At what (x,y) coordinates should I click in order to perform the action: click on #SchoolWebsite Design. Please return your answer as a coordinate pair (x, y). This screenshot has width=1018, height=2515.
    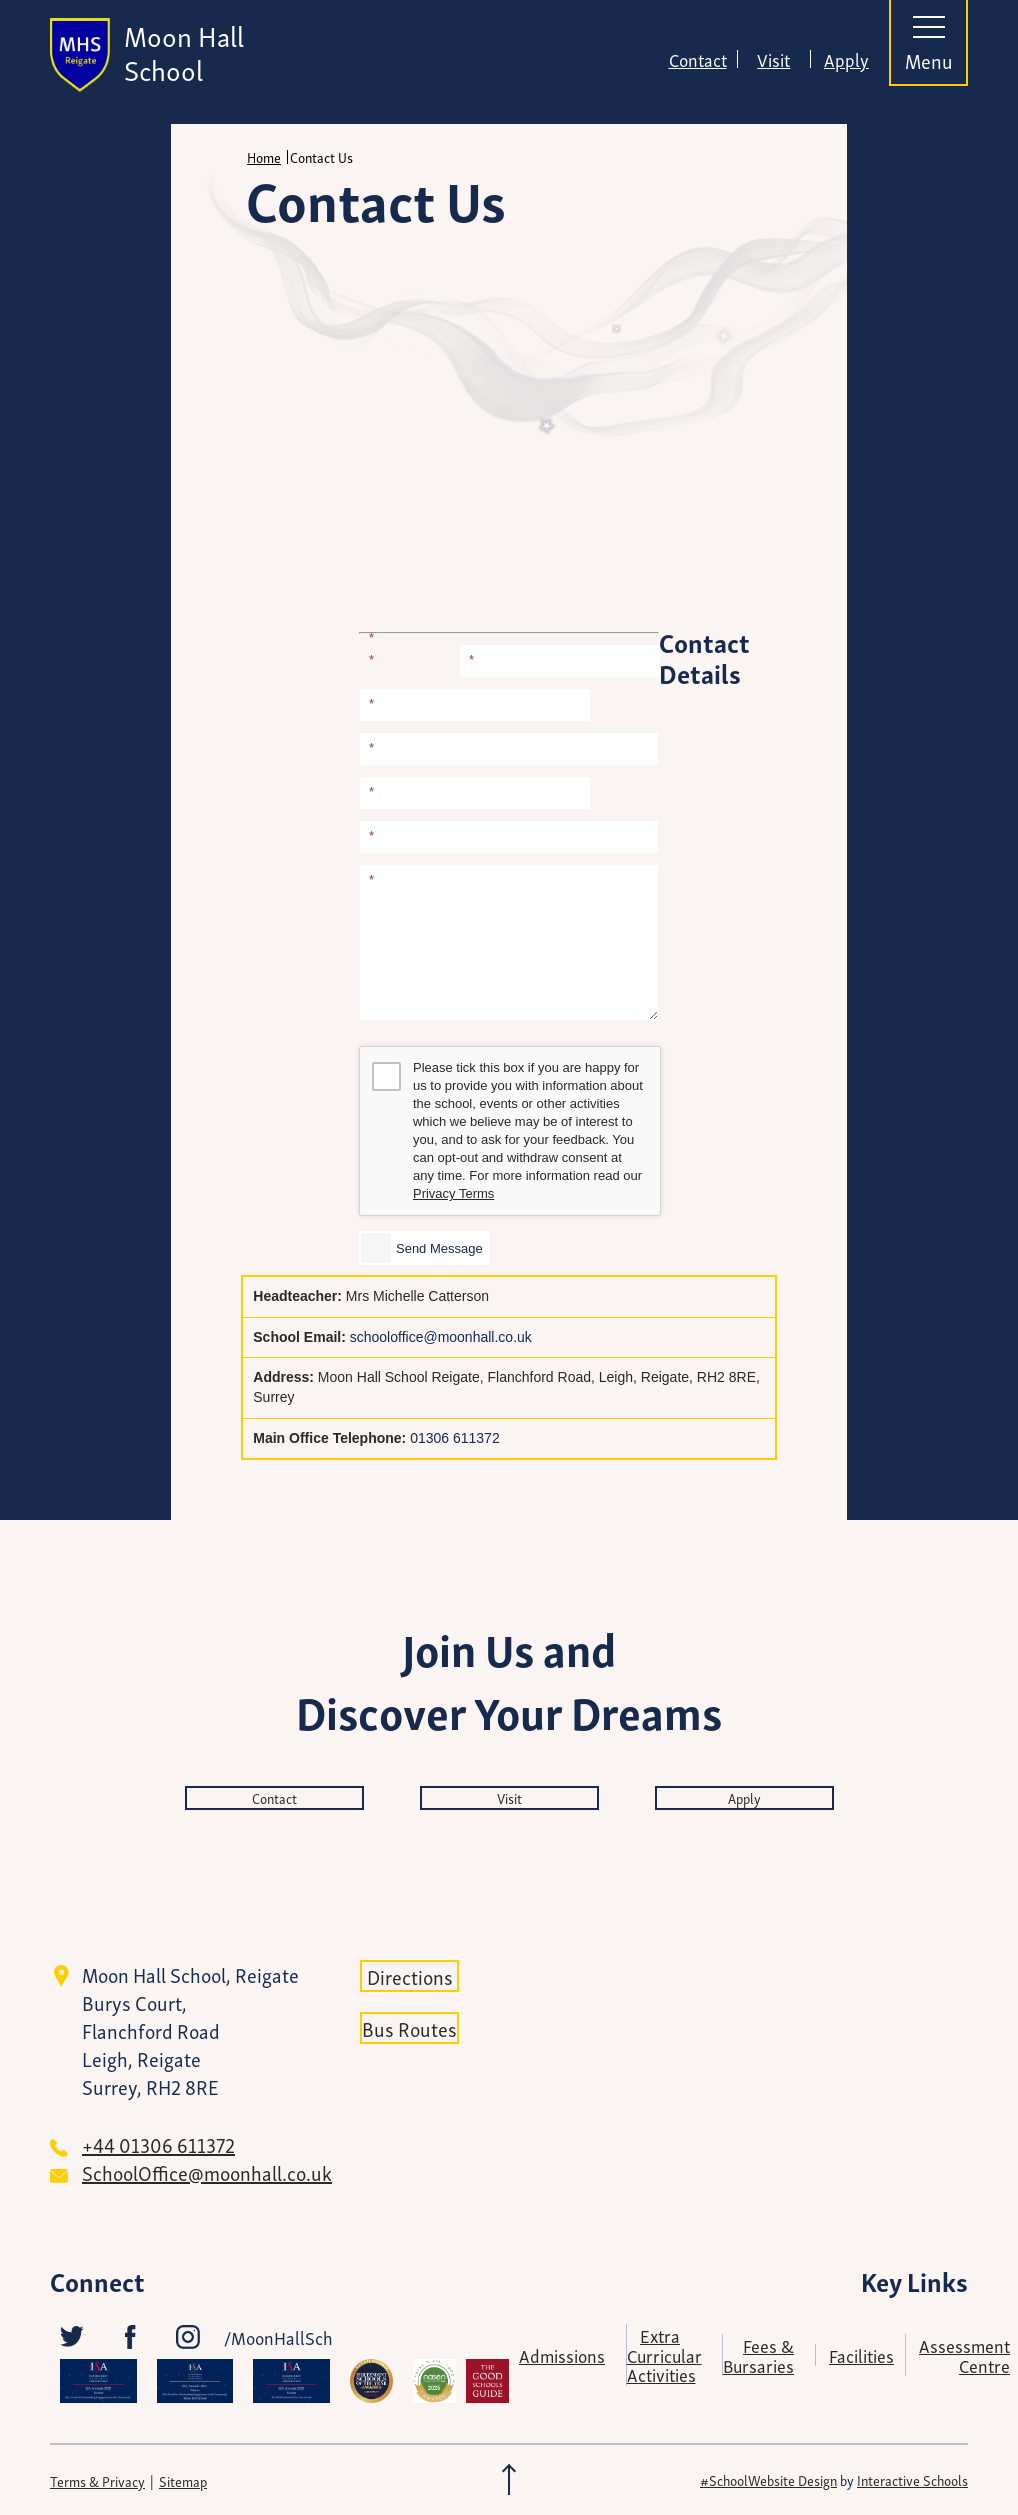
    Looking at the image, I should click on (768, 2479).